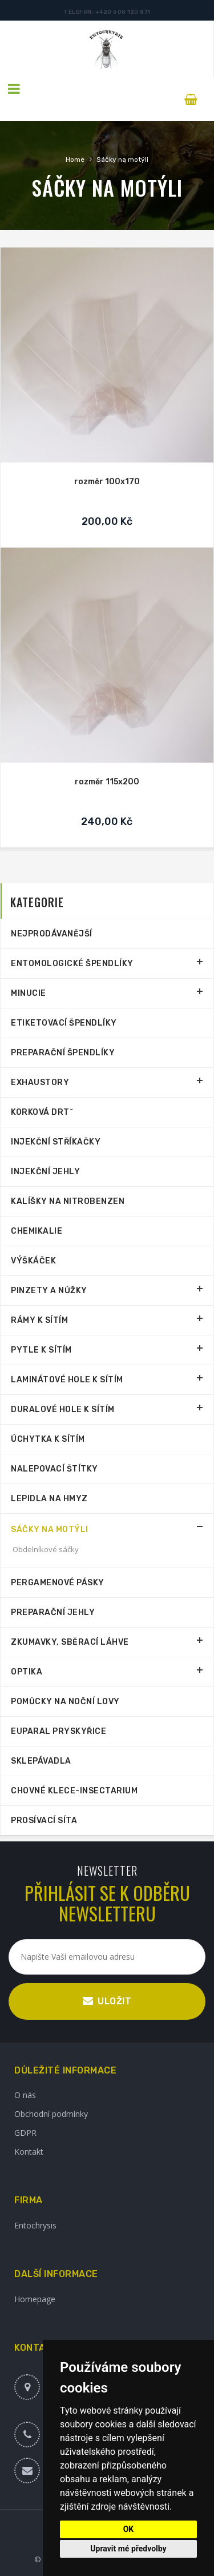 The image size is (214, 2576). Describe the element at coordinates (25, 2112) in the screenshot. I see `GDPR` at that location.